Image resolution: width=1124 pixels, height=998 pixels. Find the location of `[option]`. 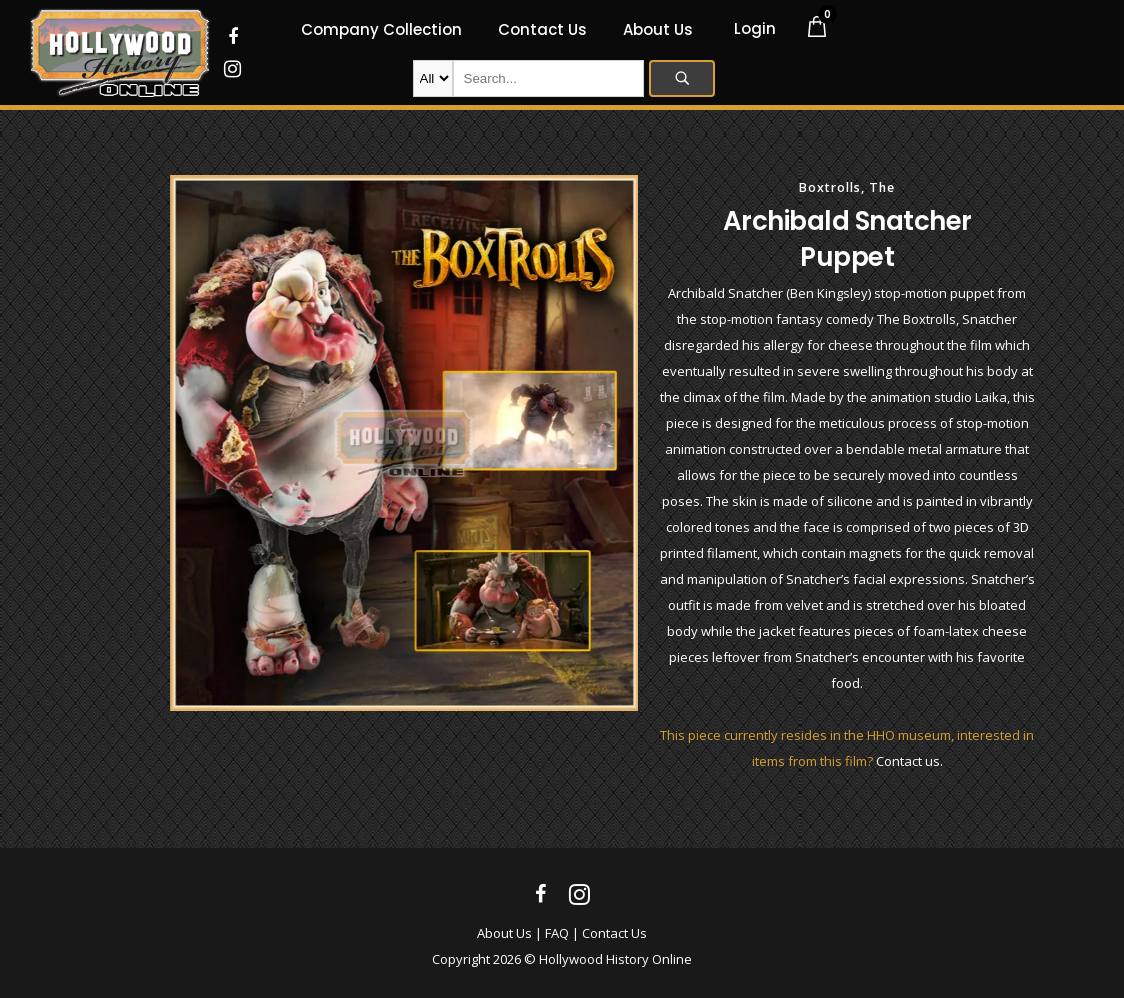

[option] is located at coordinates (404, 443).